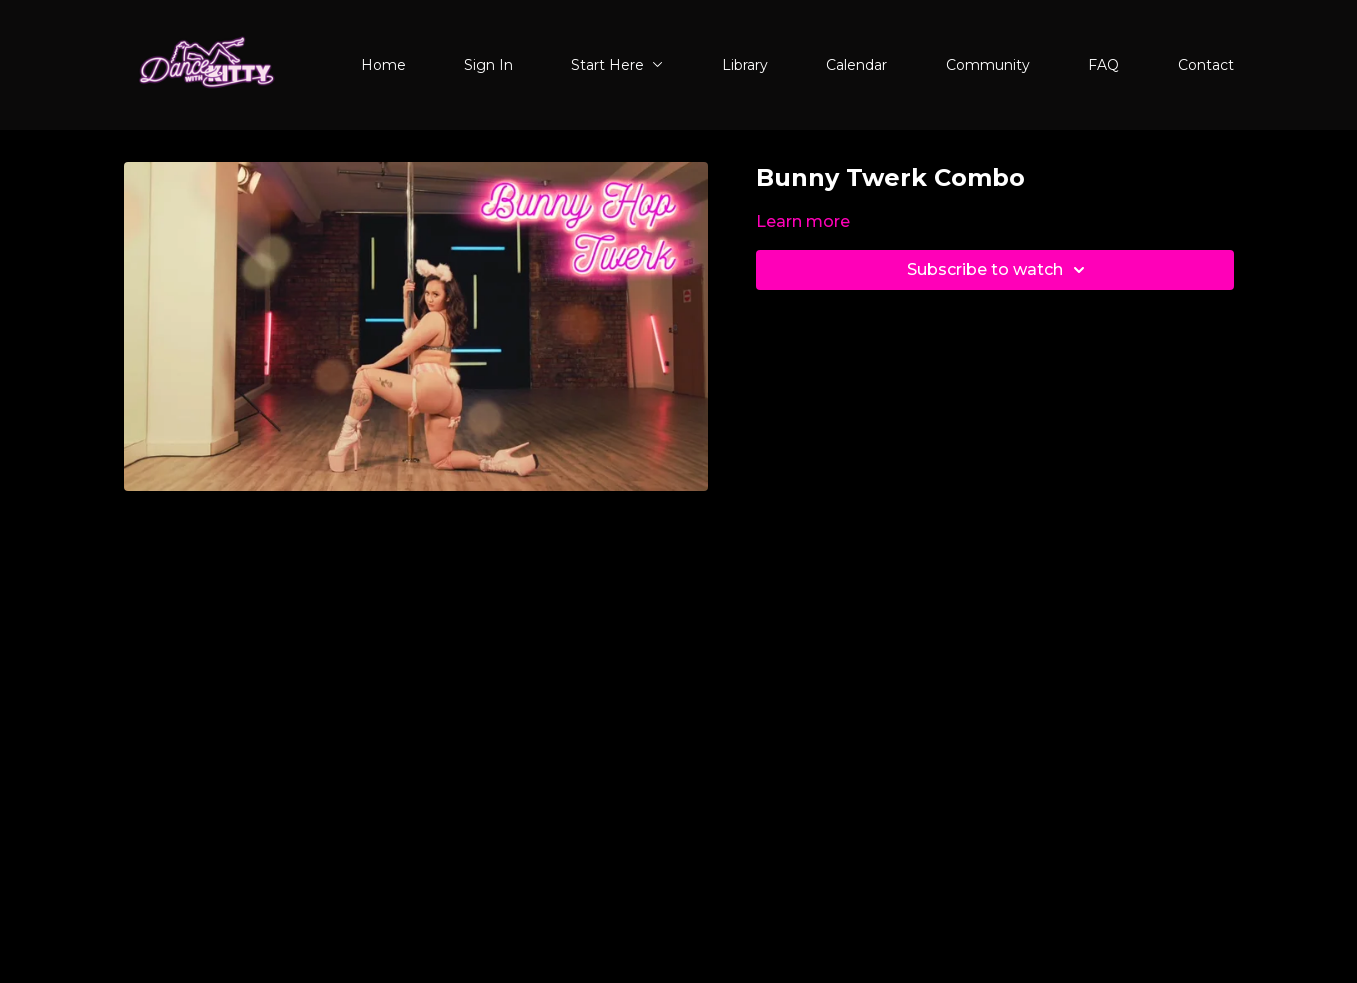  I want to click on Start Here, so click(617, 65).